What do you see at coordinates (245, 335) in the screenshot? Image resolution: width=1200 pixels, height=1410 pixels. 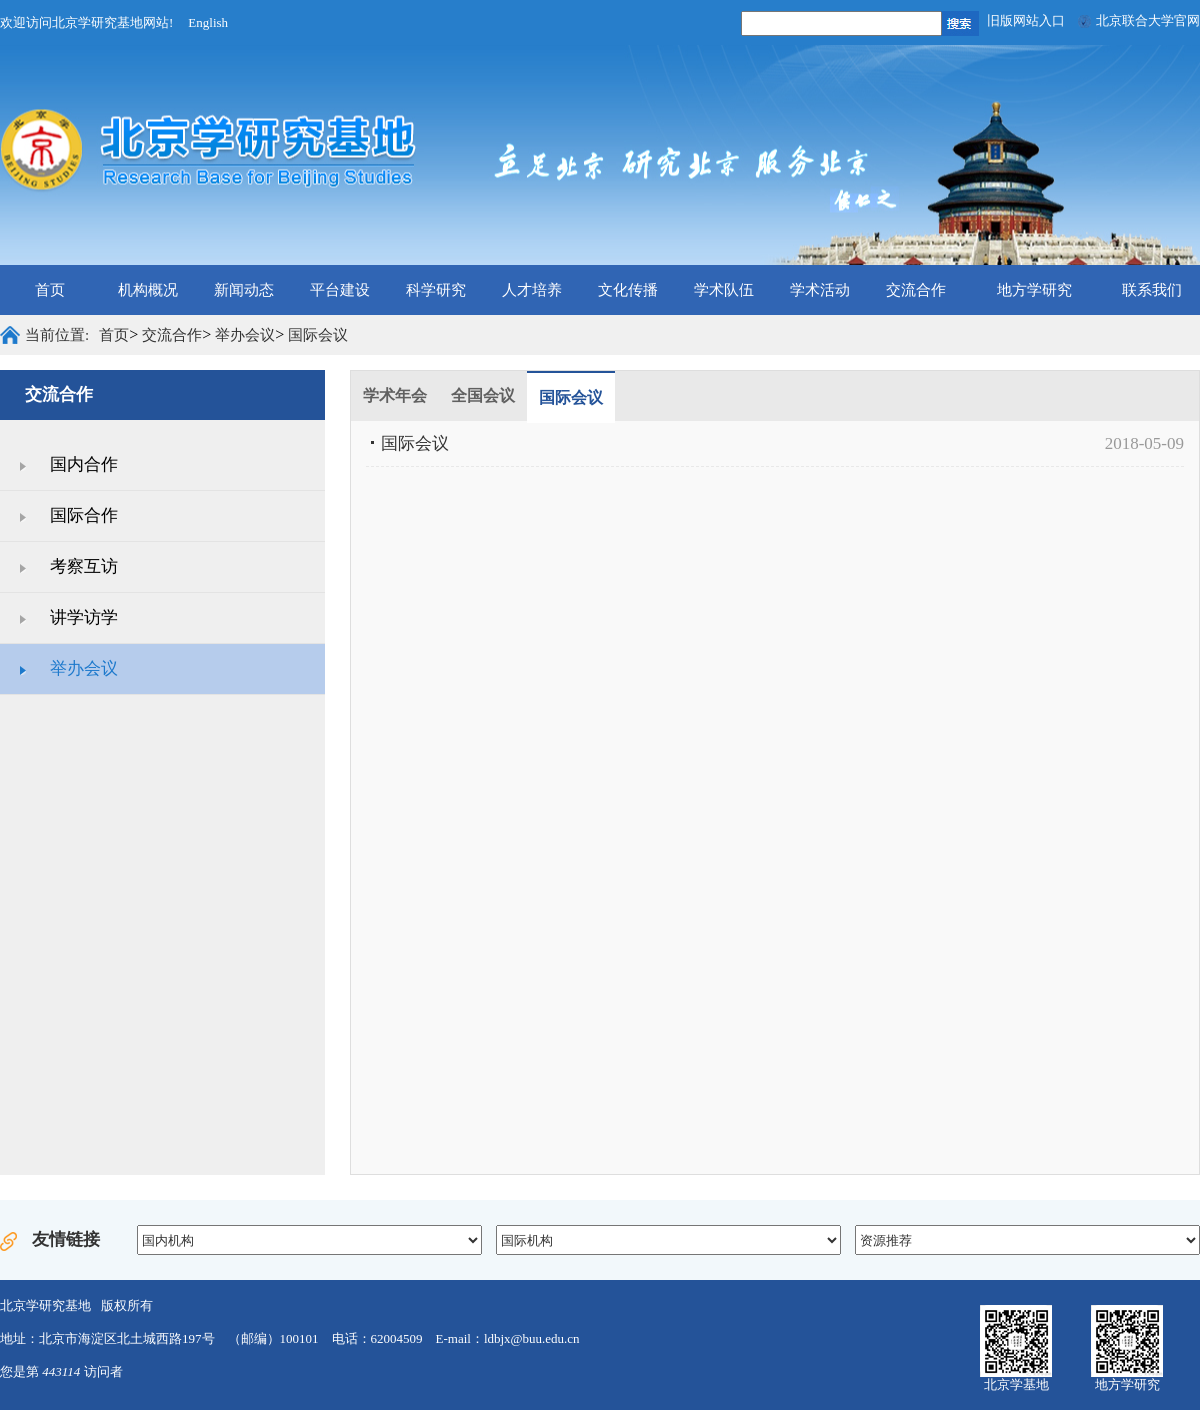 I see `举办会议` at bounding box center [245, 335].